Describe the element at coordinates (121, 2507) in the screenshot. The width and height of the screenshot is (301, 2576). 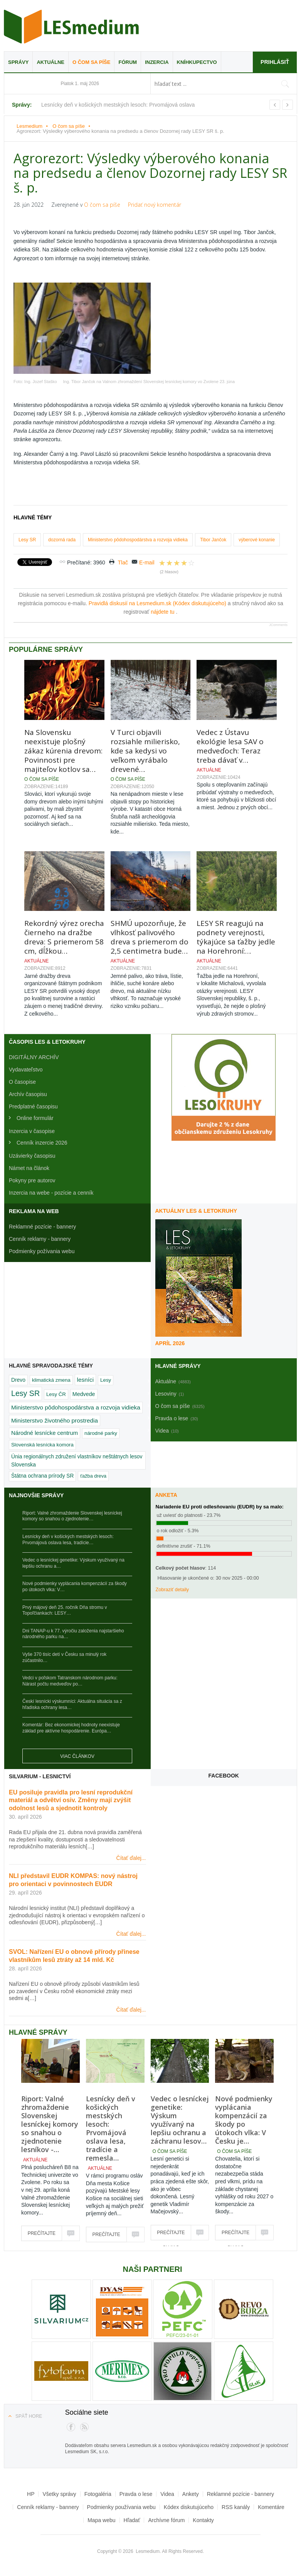
I see `Podmienky používania webu` at that location.